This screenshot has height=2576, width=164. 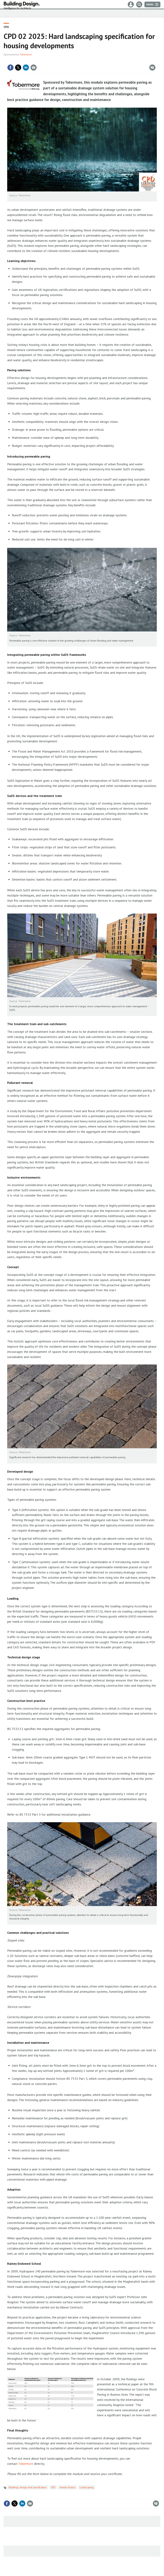 What do you see at coordinates (26, 54) in the screenshot?
I see `Tobermore` at bounding box center [26, 54].